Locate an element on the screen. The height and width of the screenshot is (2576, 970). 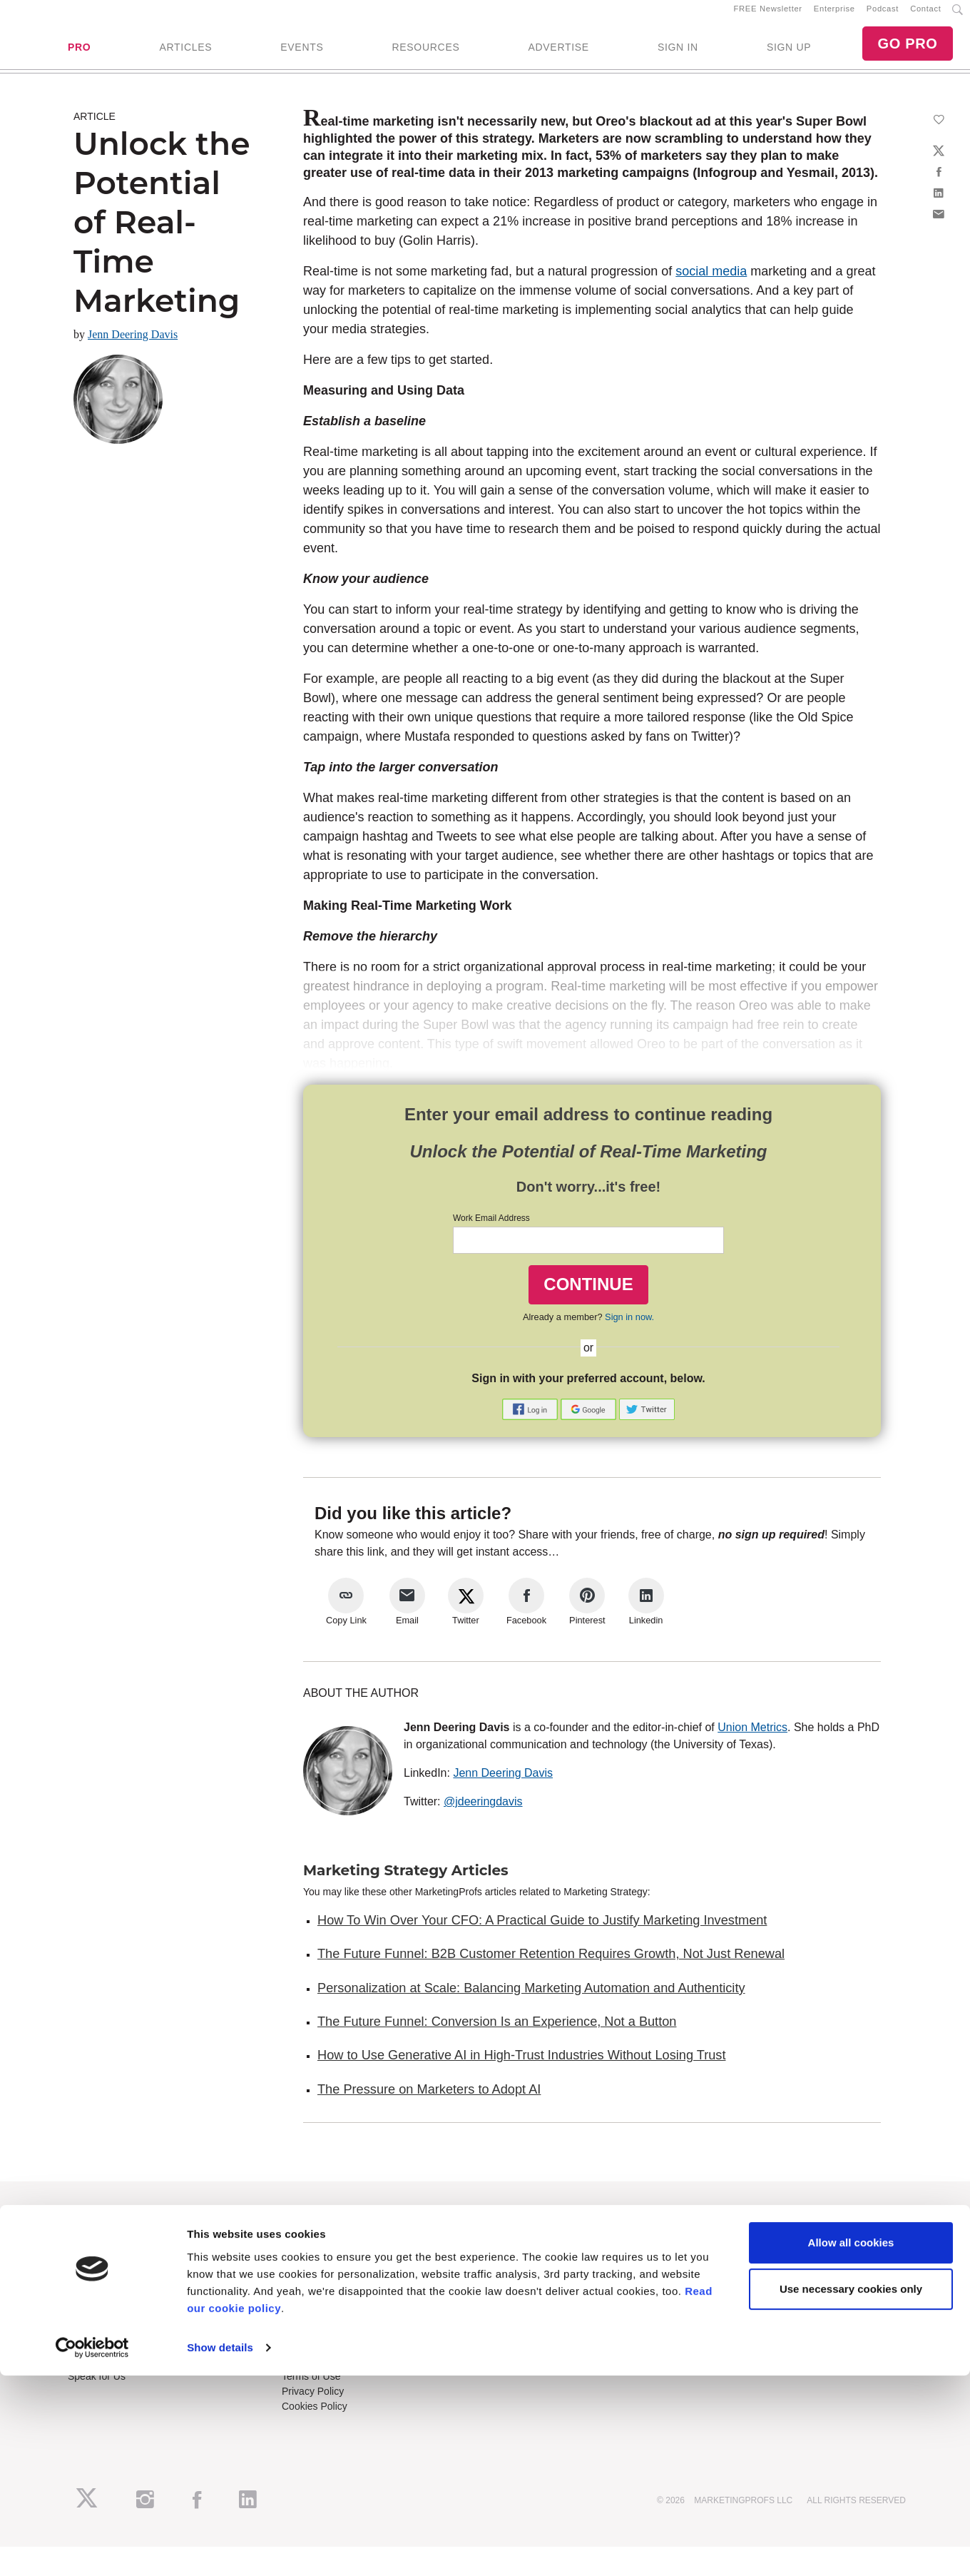
[button] is located at coordinates (531, 1420).